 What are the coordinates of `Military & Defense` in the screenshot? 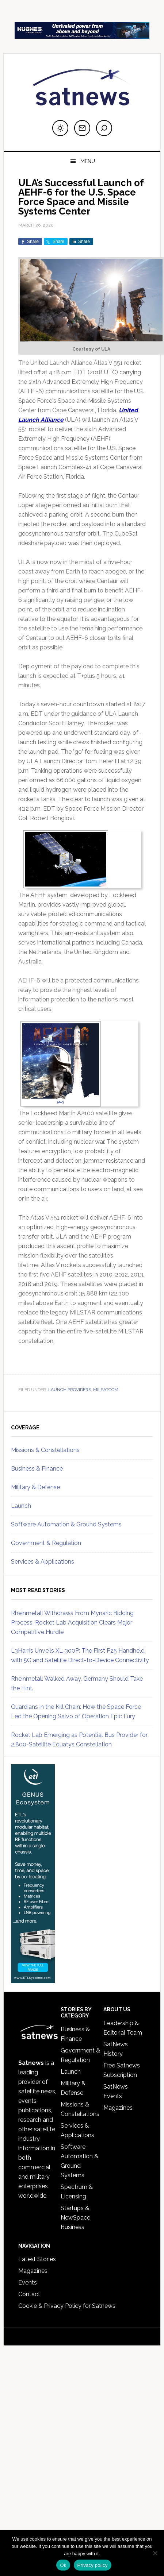 It's located at (35, 1487).